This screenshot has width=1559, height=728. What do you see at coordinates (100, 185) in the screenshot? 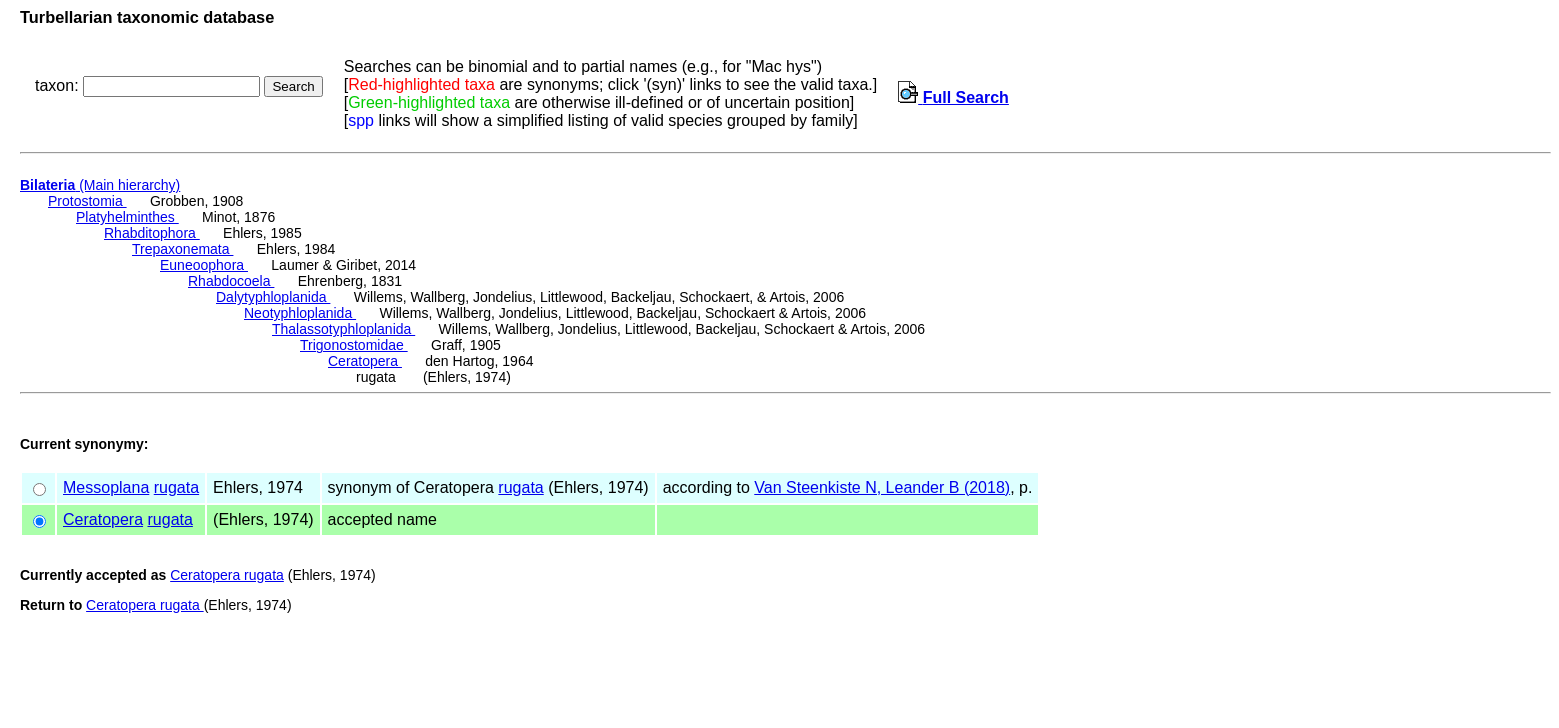
I see `(Main hierarchy)` at bounding box center [100, 185].